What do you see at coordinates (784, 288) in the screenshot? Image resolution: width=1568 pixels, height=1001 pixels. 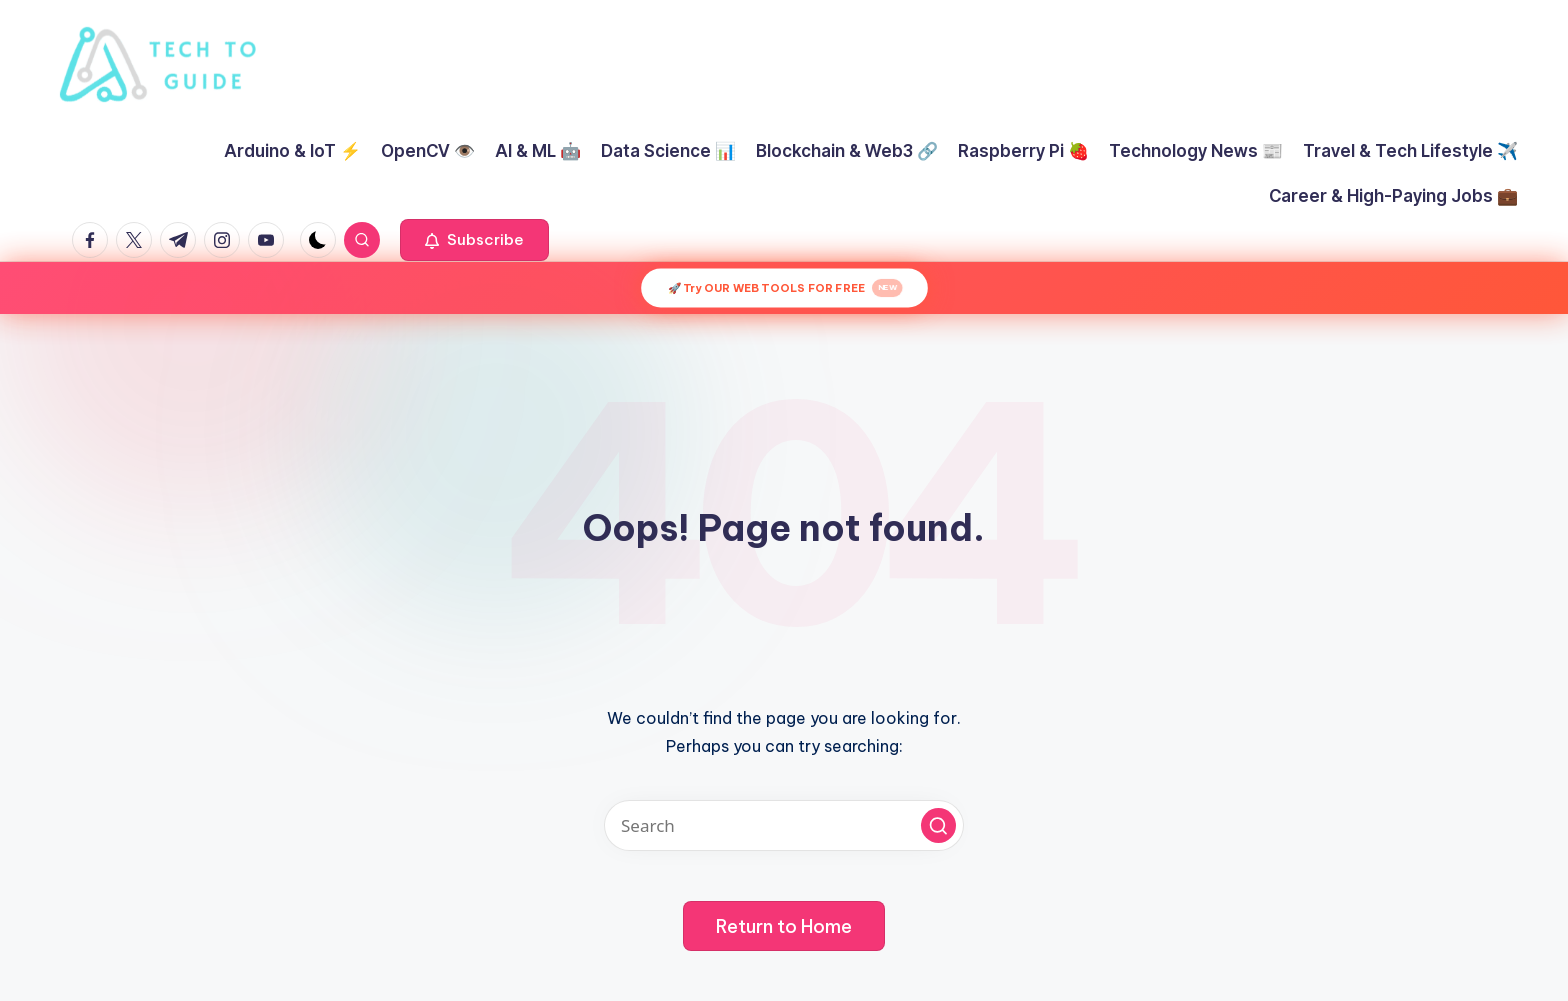 I see `🚀 Try OUR WEB TOOLS FOR FREE` at bounding box center [784, 288].